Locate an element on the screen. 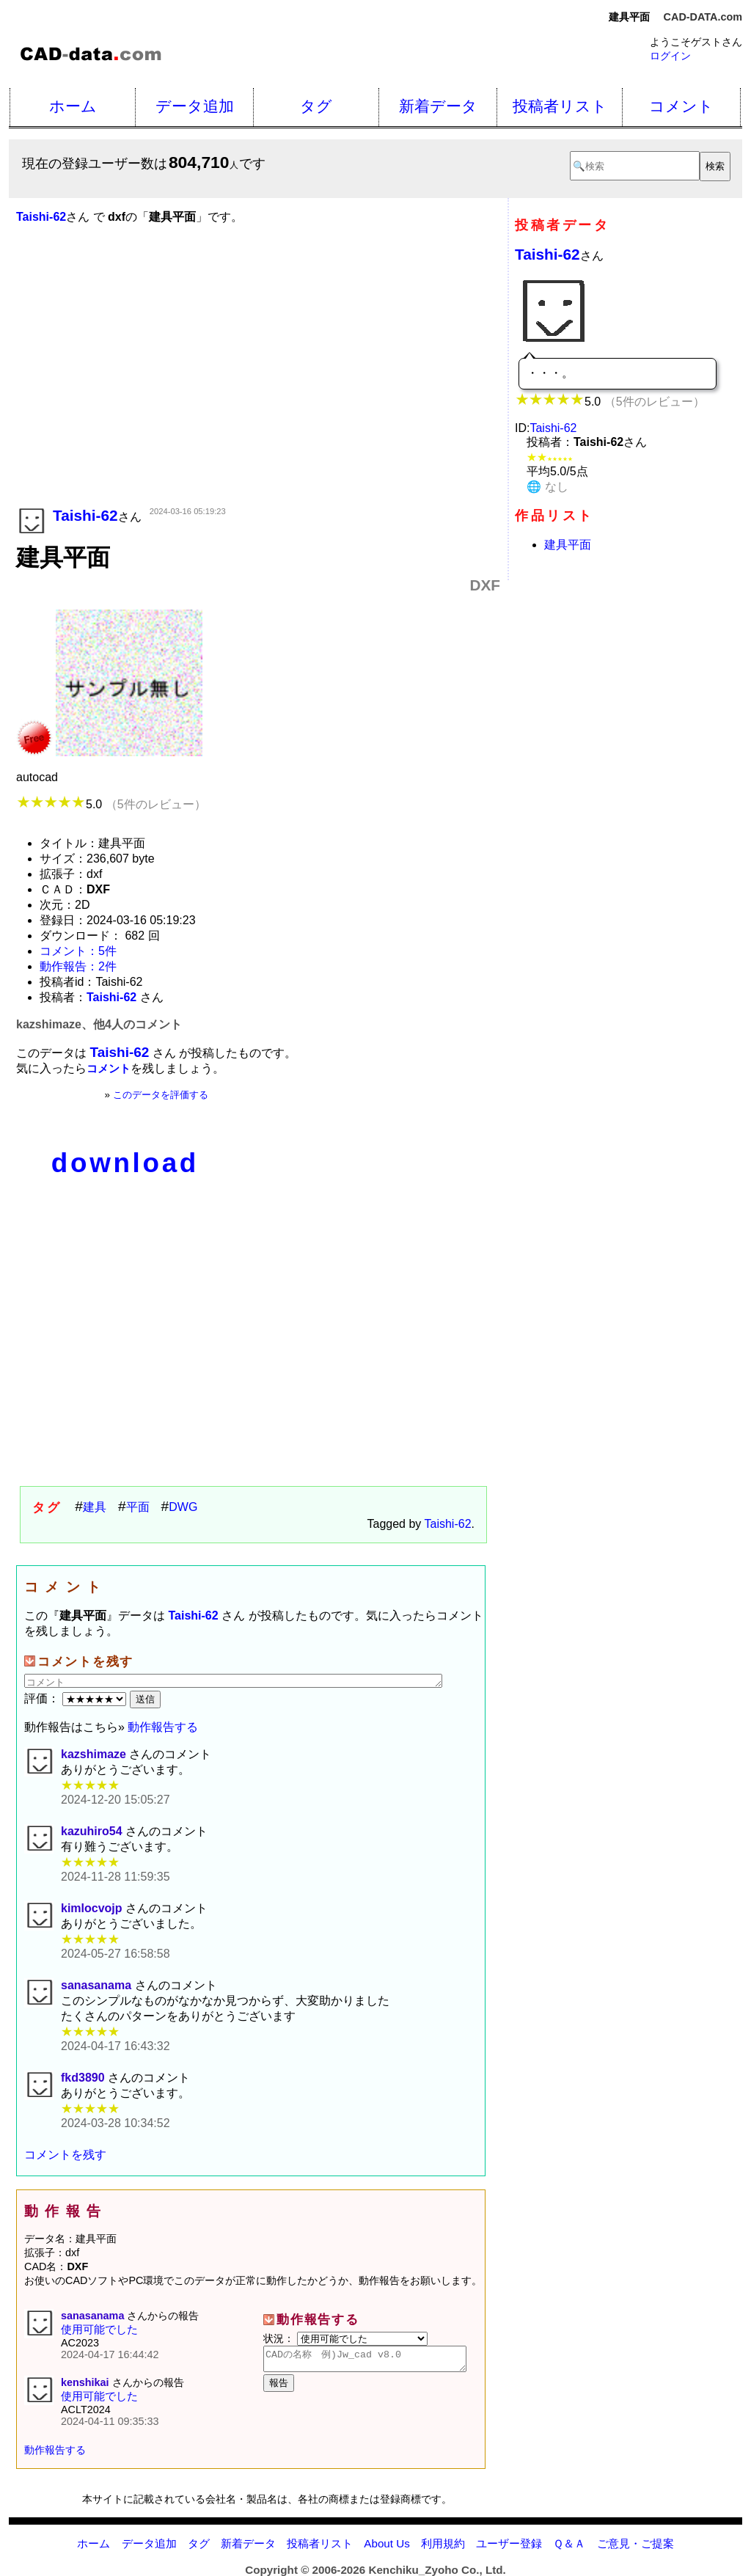 The image size is (751, 2576). ログイン is located at coordinates (670, 56).